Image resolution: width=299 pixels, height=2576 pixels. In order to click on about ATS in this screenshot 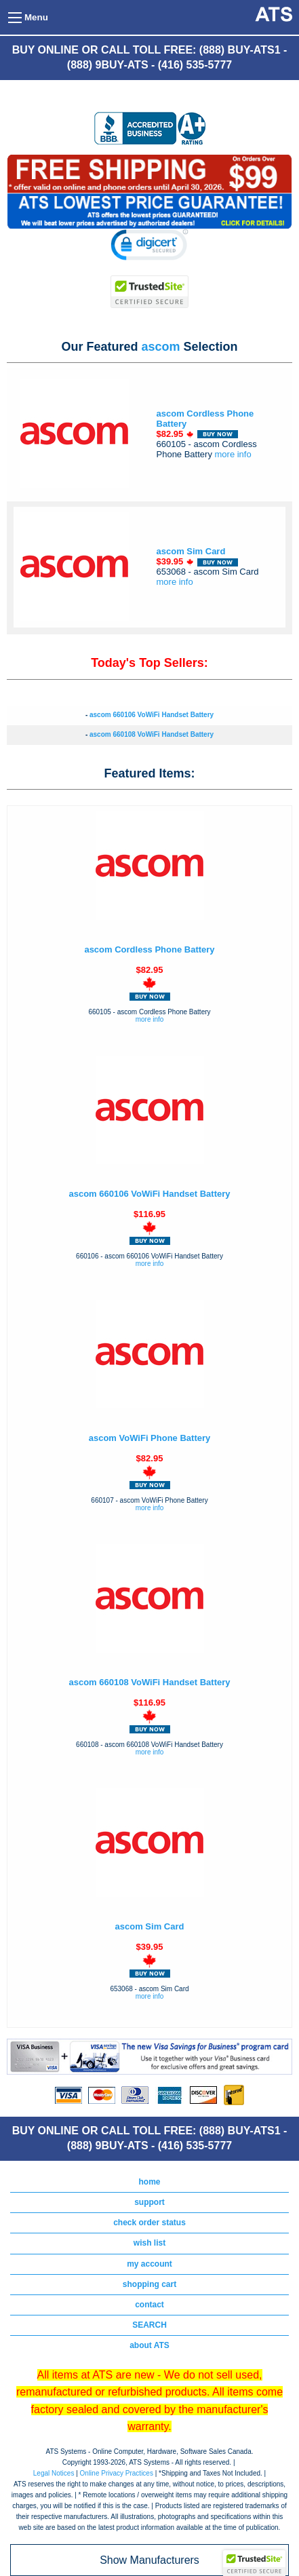, I will do `click(149, 2345)`.